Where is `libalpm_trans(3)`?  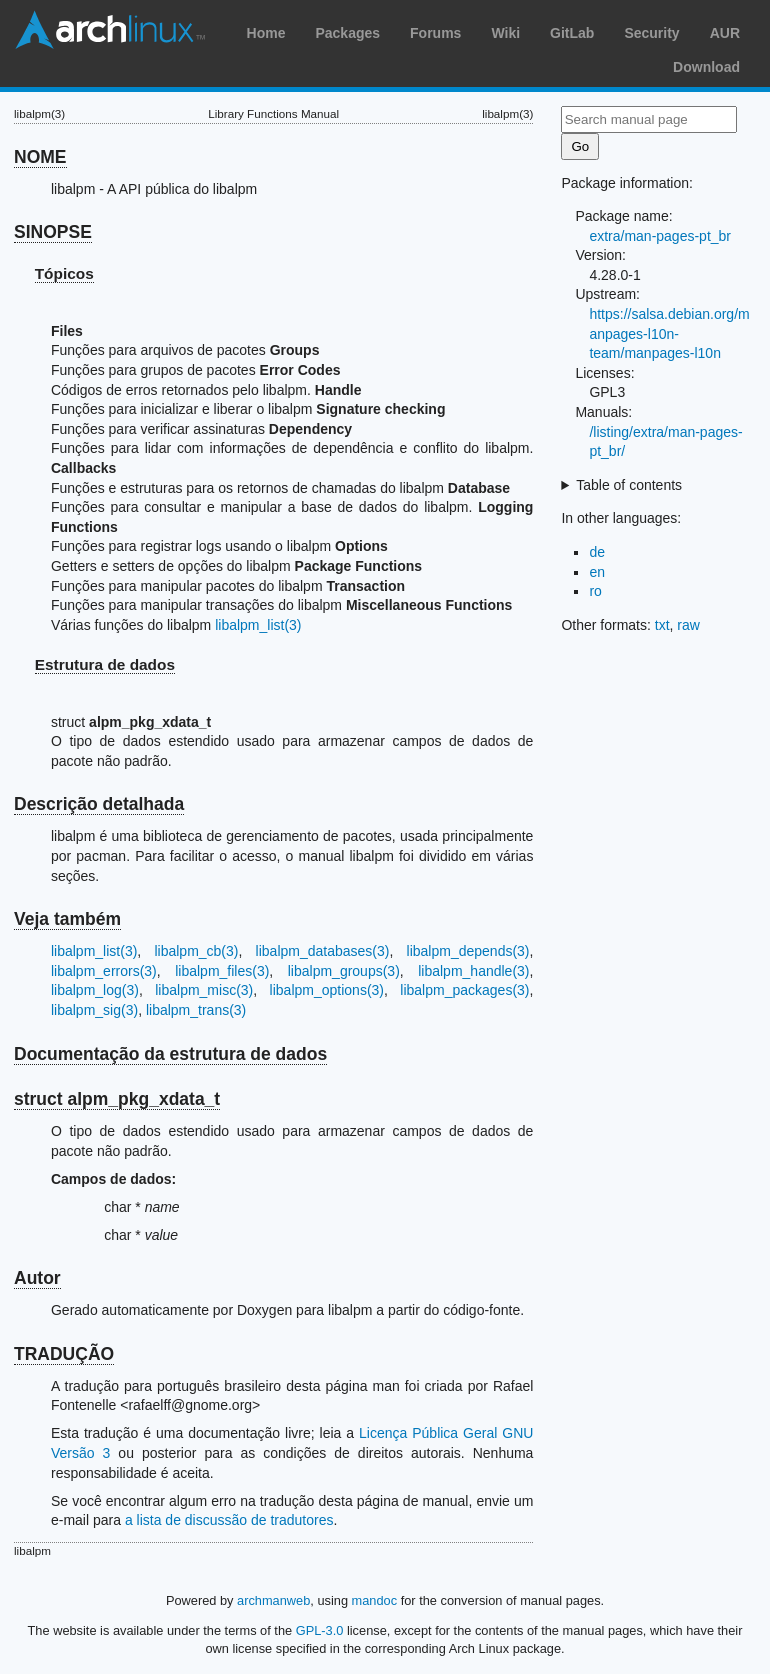 libalpm_trans(3) is located at coordinates (196, 1010).